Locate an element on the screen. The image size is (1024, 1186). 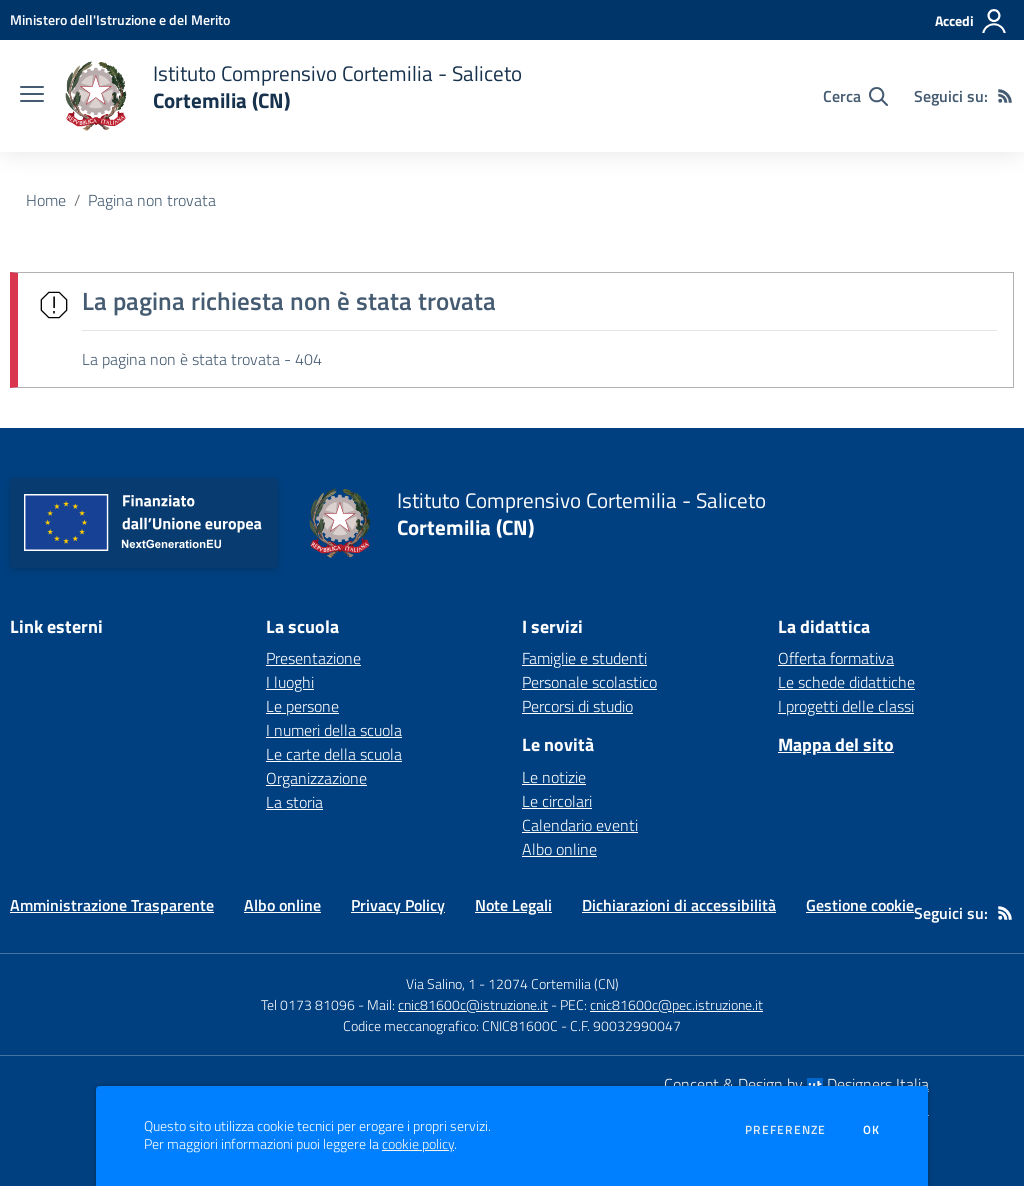
La storia is located at coordinates (294, 802).